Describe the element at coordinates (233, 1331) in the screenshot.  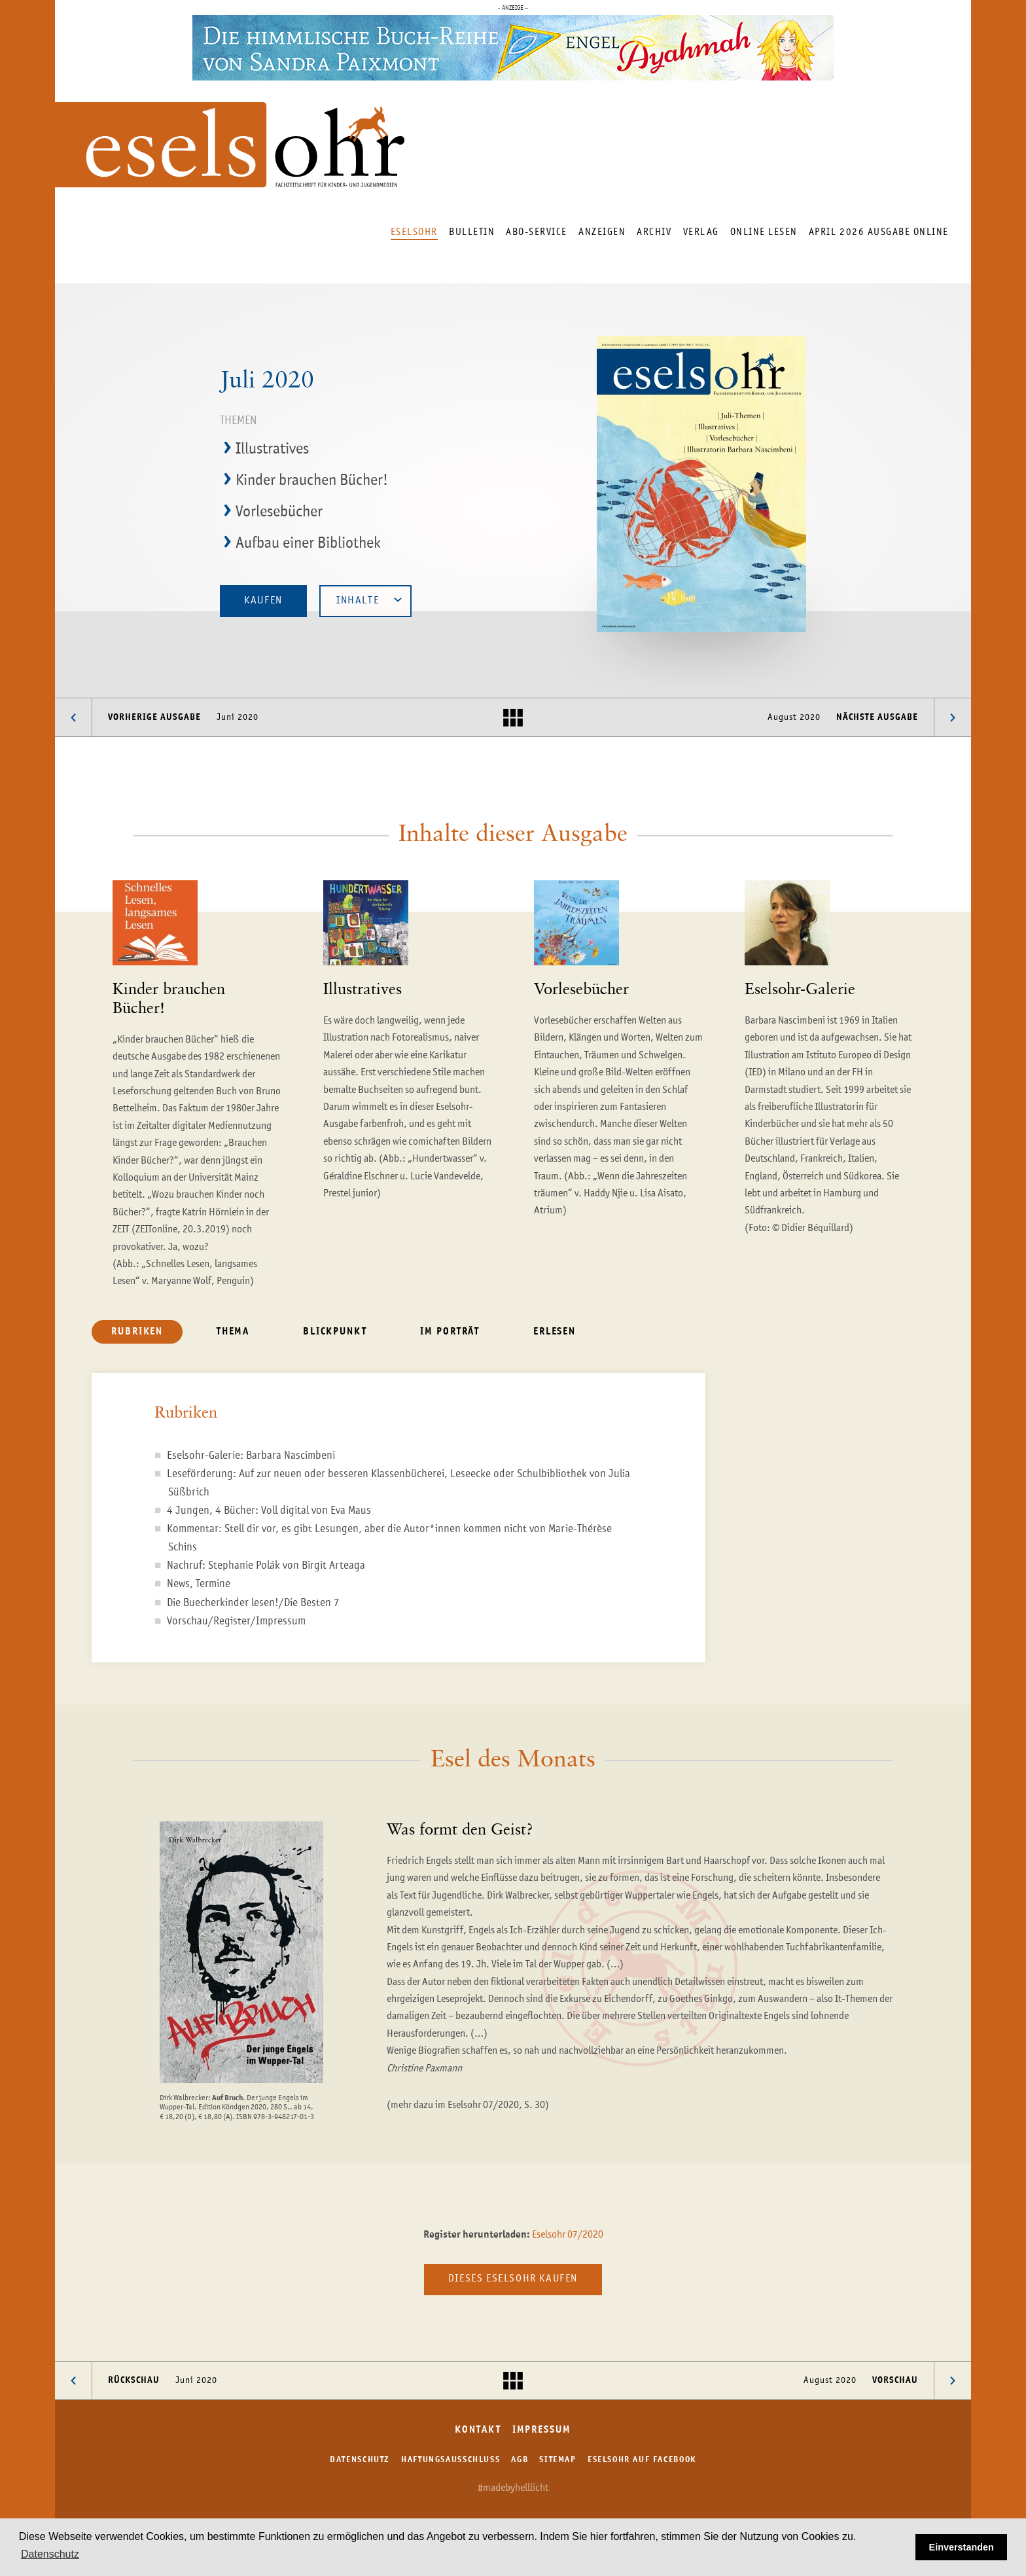
I see `Thema` at that location.